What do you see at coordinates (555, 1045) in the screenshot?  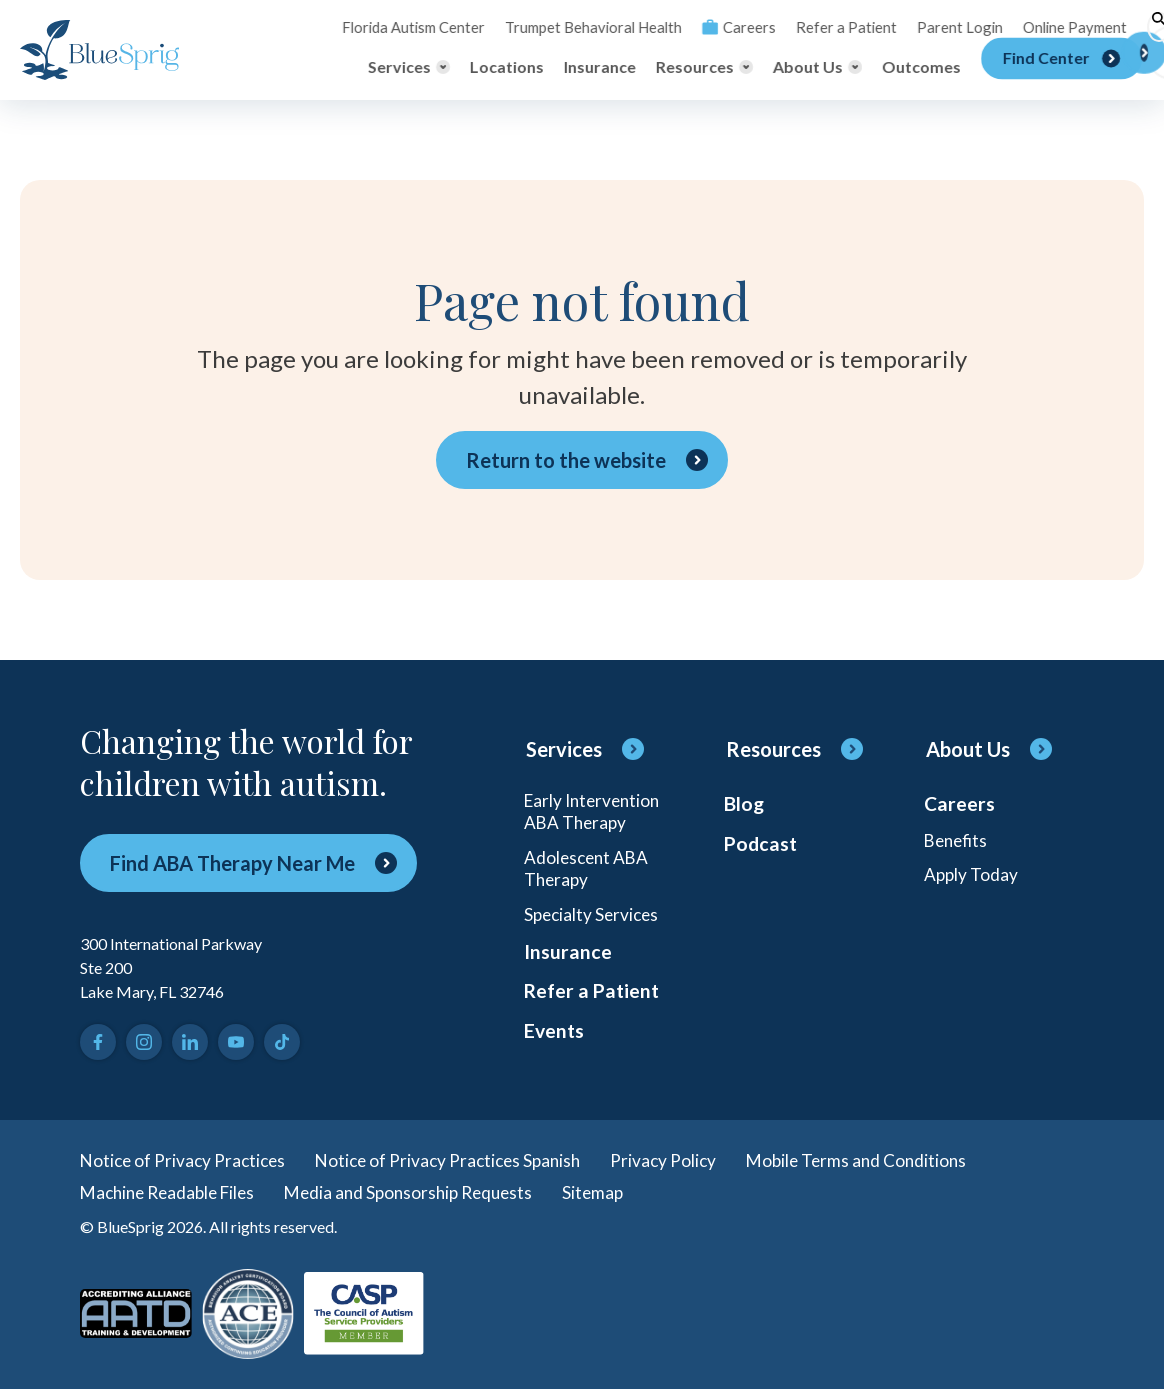 I see `Events` at bounding box center [555, 1045].